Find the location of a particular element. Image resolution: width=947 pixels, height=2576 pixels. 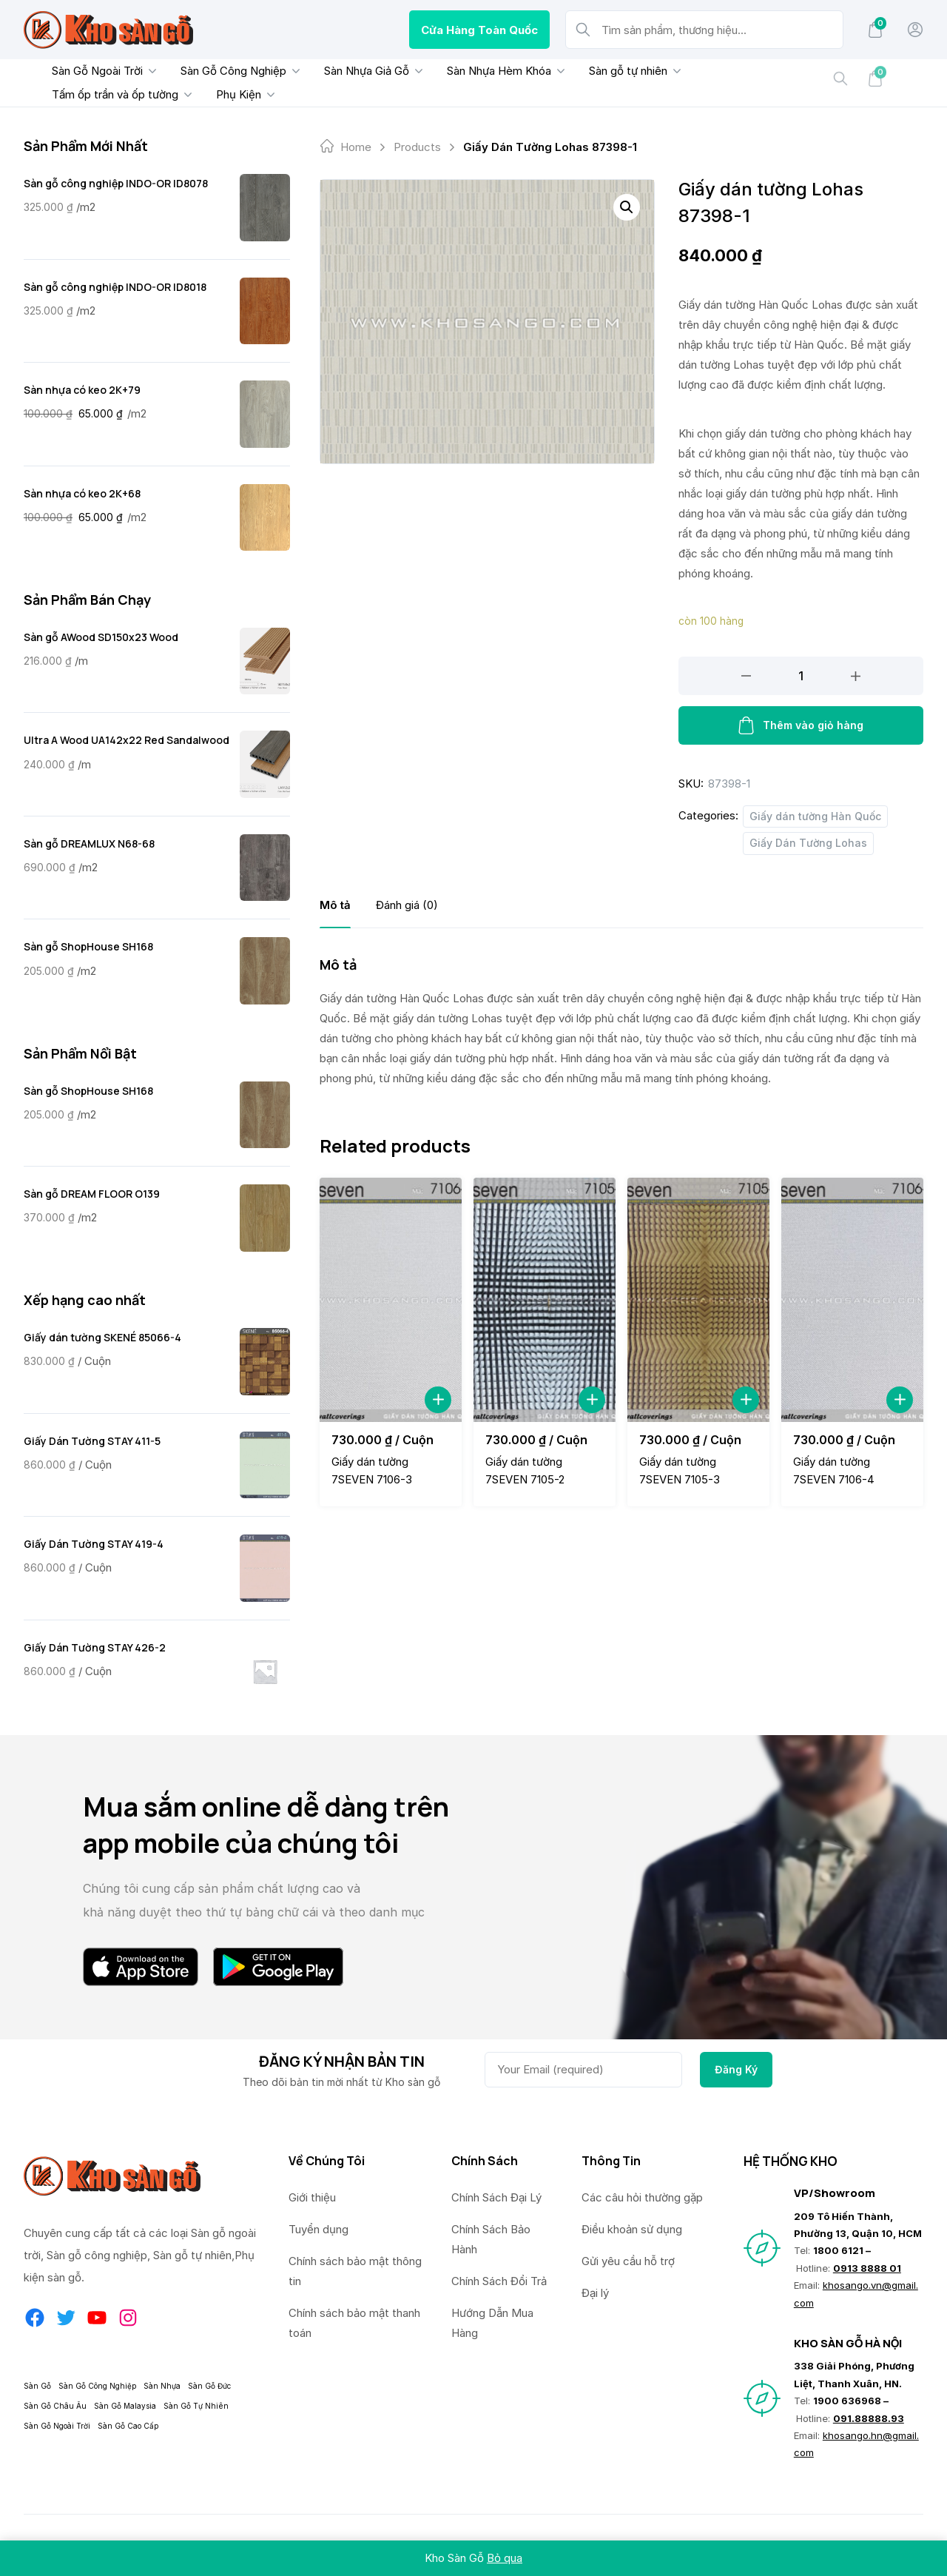

Các câu hỏi thường gặp is located at coordinates (642, 2197).